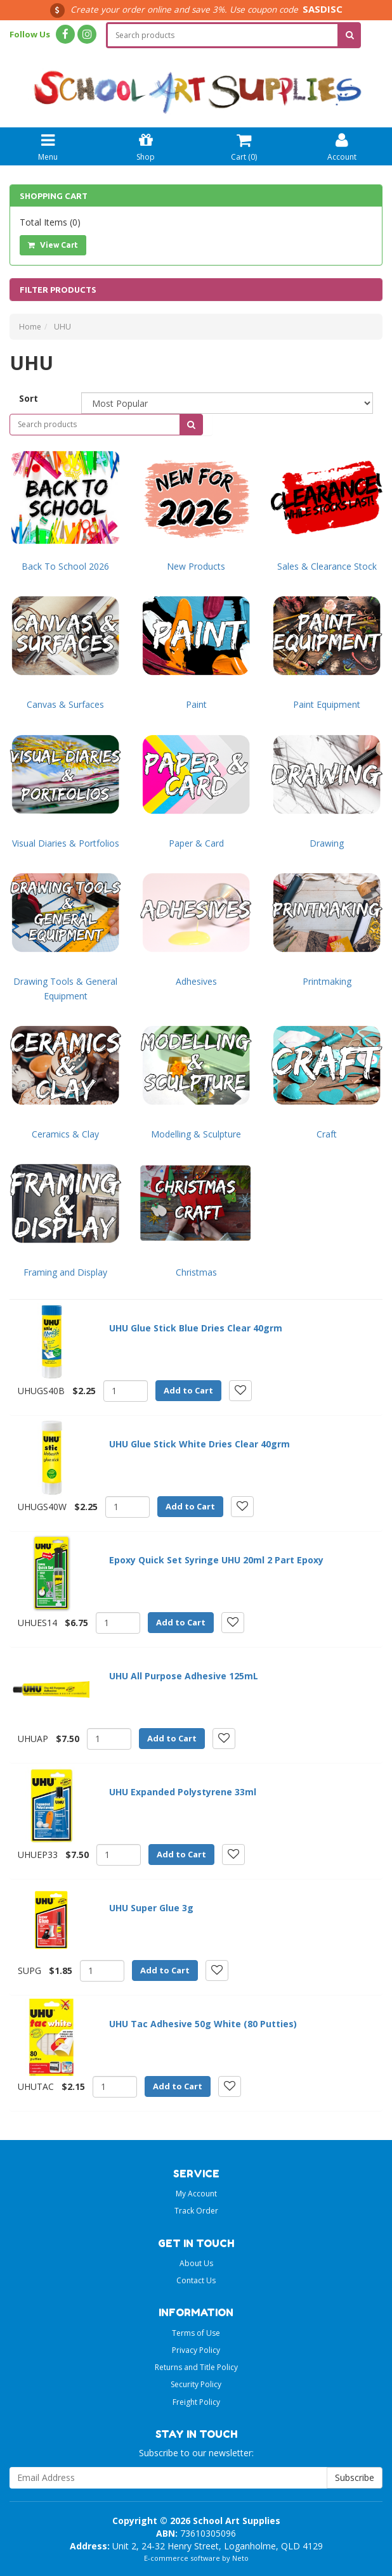 The height and width of the screenshot is (2576, 392). What do you see at coordinates (196, 2263) in the screenshot?
I see `About Us` at bounding box center [196, 2263].